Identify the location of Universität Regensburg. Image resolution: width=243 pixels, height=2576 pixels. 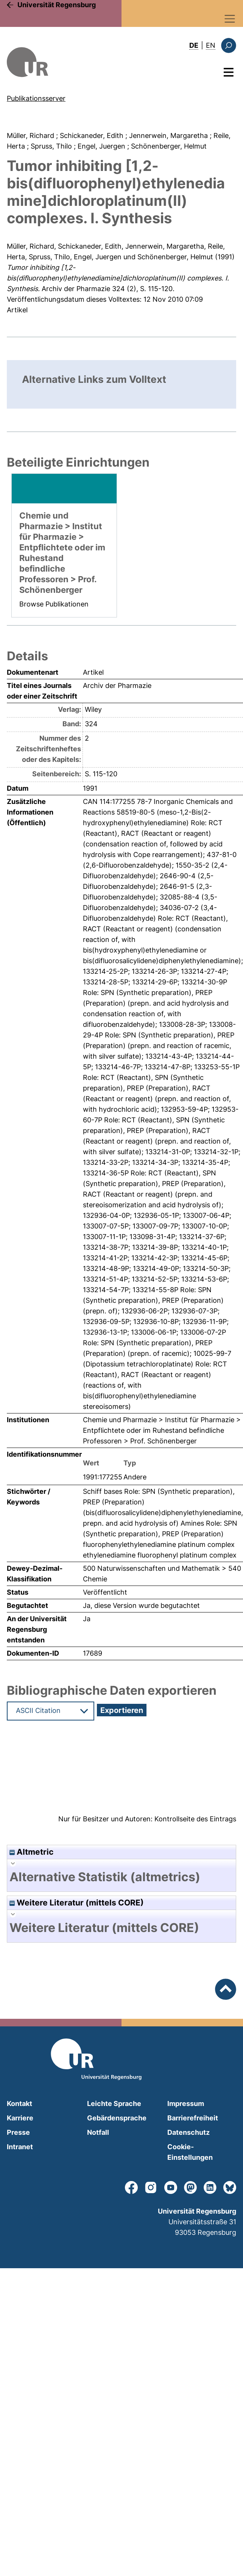
(56, 5).